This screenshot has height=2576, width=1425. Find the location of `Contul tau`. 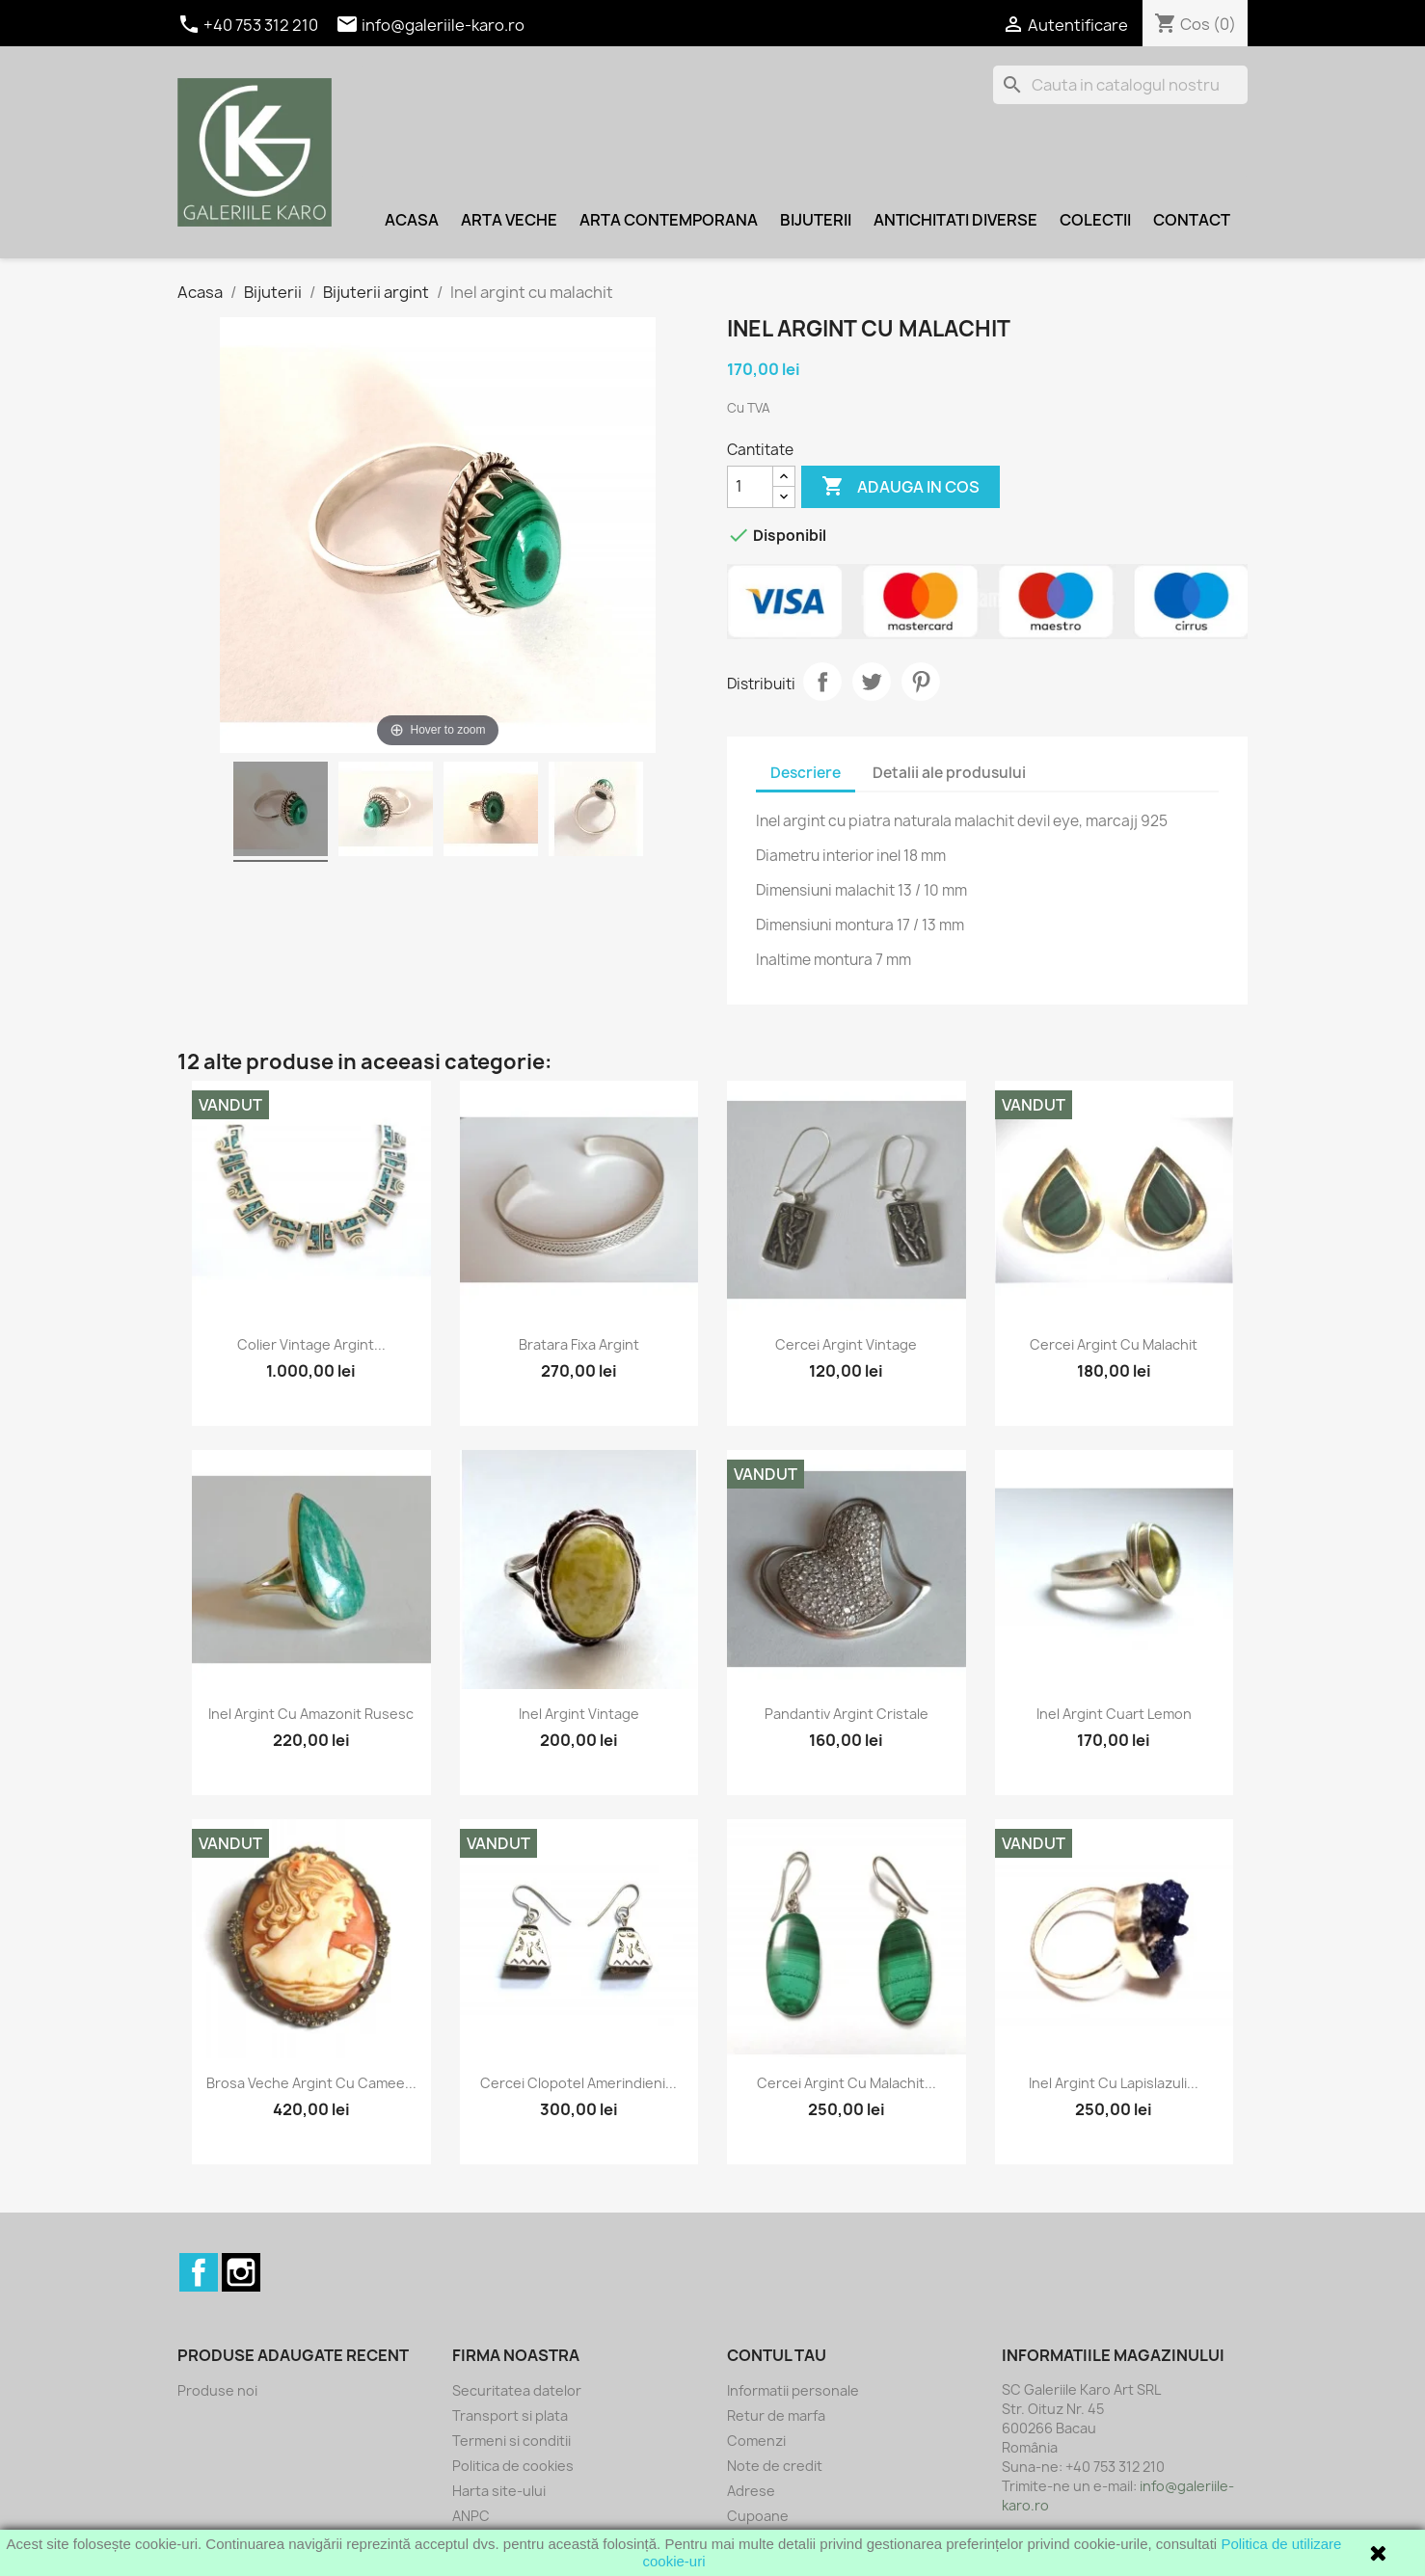

Contul tau is located at coordinates (776, 2355).